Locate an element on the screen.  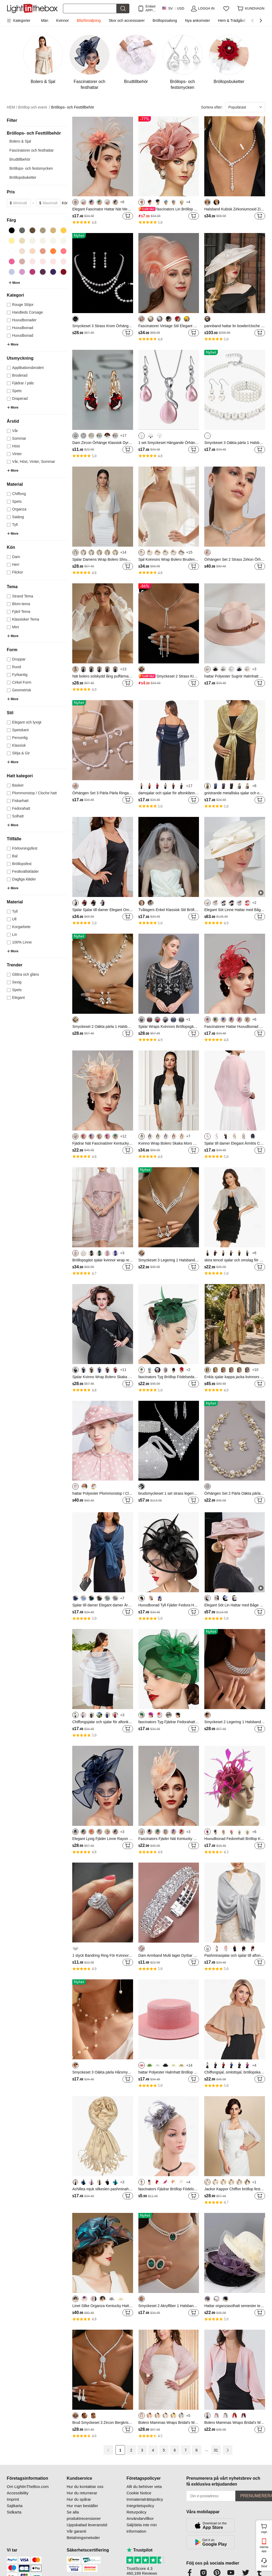
Allt du behöver veta is located at coordinates (144, 2486).